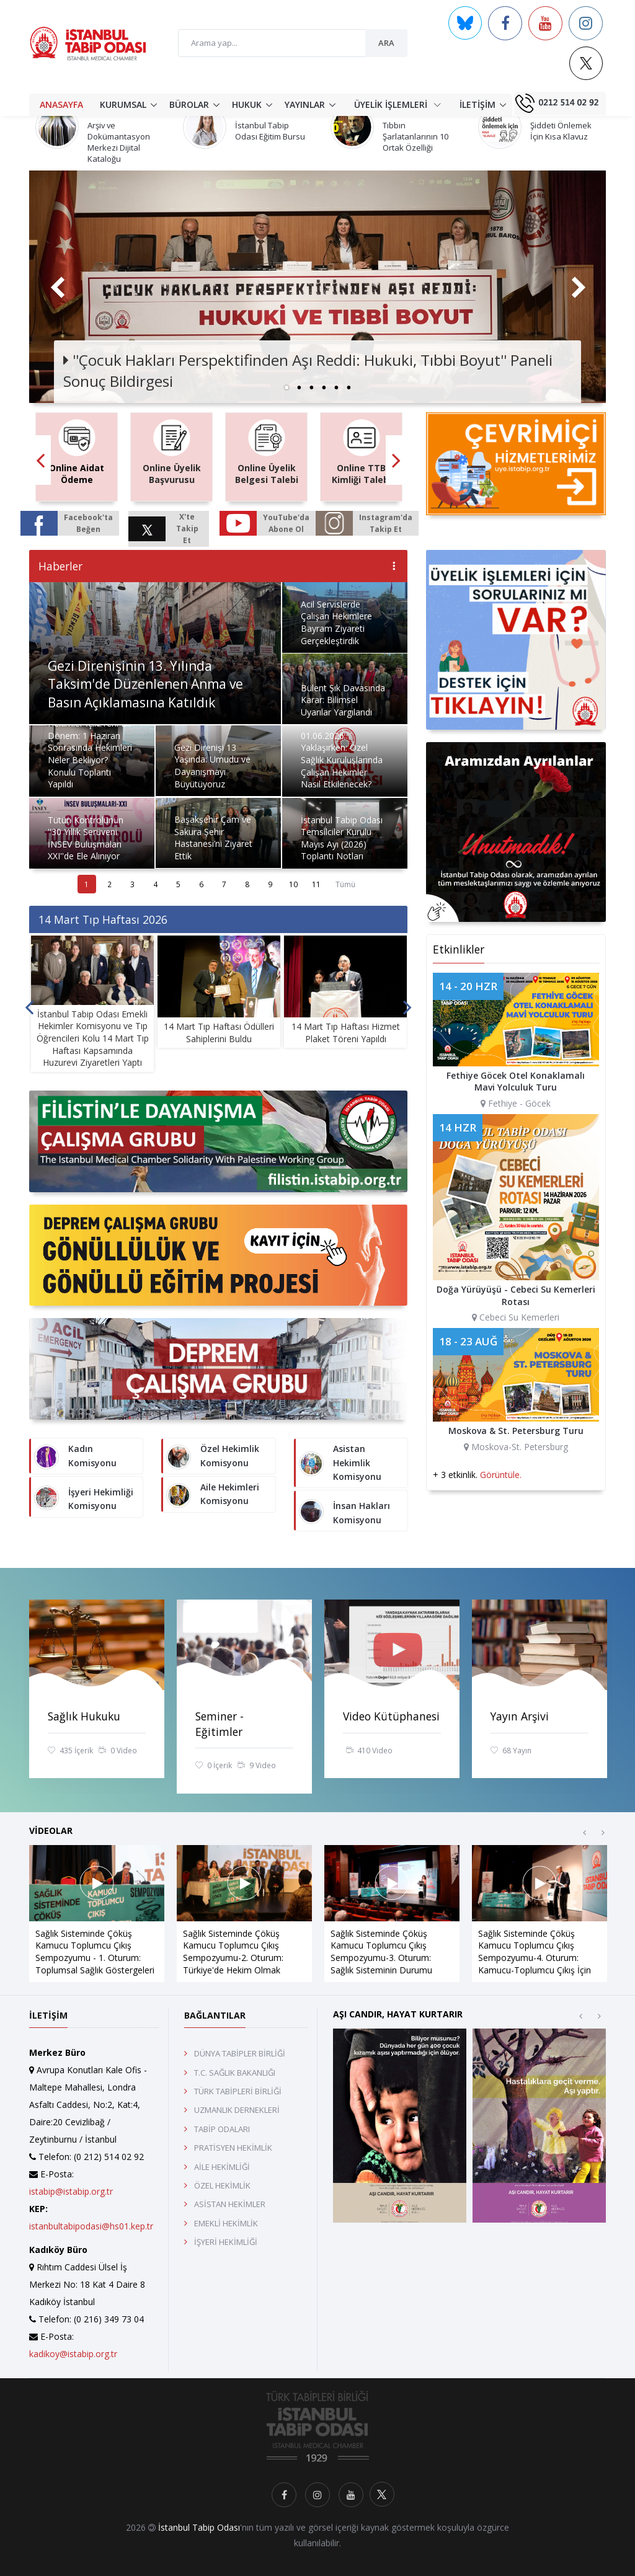  Describe the element at coordinates (516, 1295) in the screenshot. I see `Doğa Yürüyüşü - Cebeci Su Kemerleri Rotası` at that location.